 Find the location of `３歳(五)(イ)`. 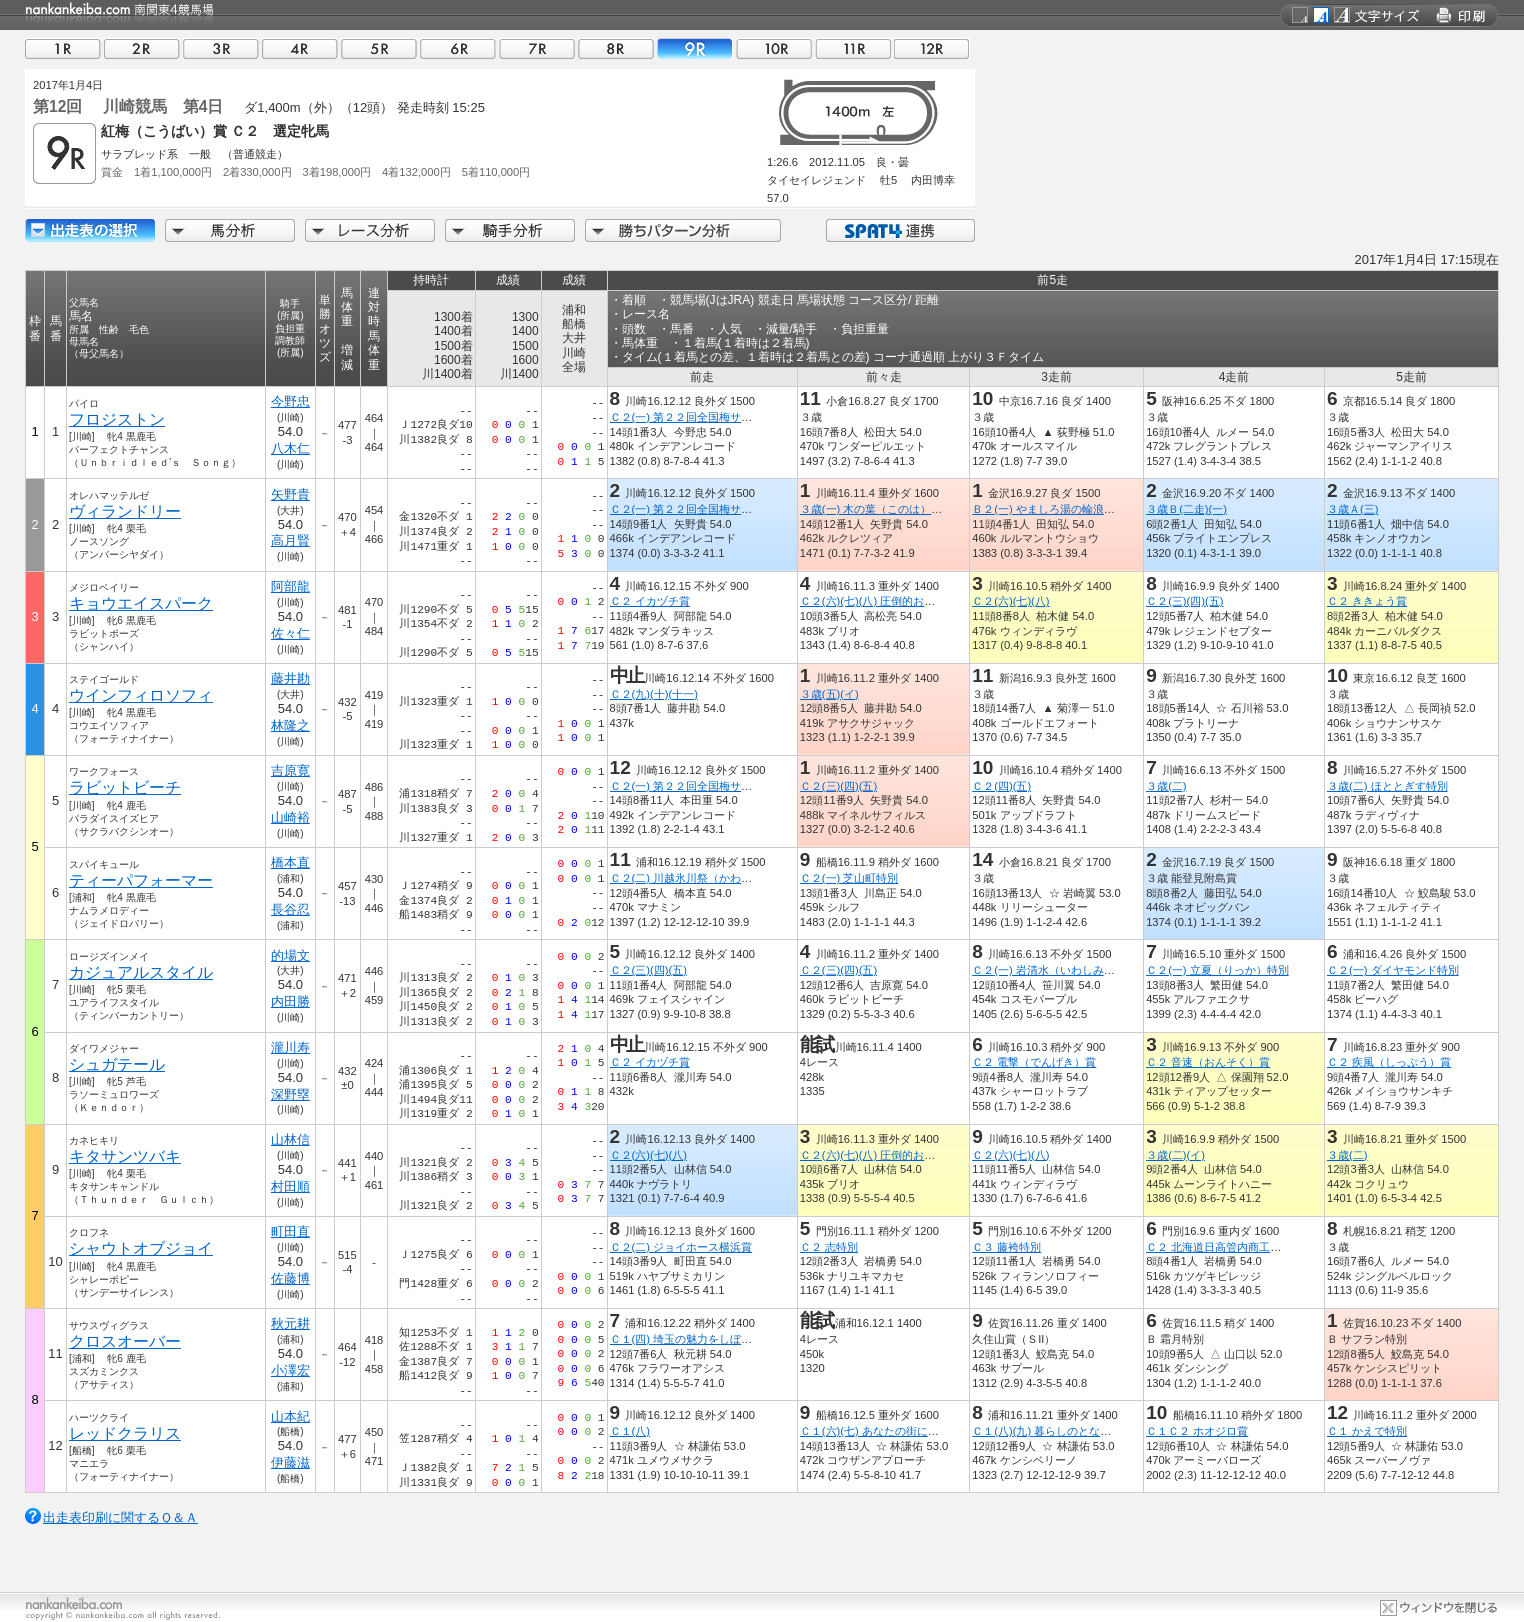

３歳(五)(イ) is located at coordinates (829, 694).